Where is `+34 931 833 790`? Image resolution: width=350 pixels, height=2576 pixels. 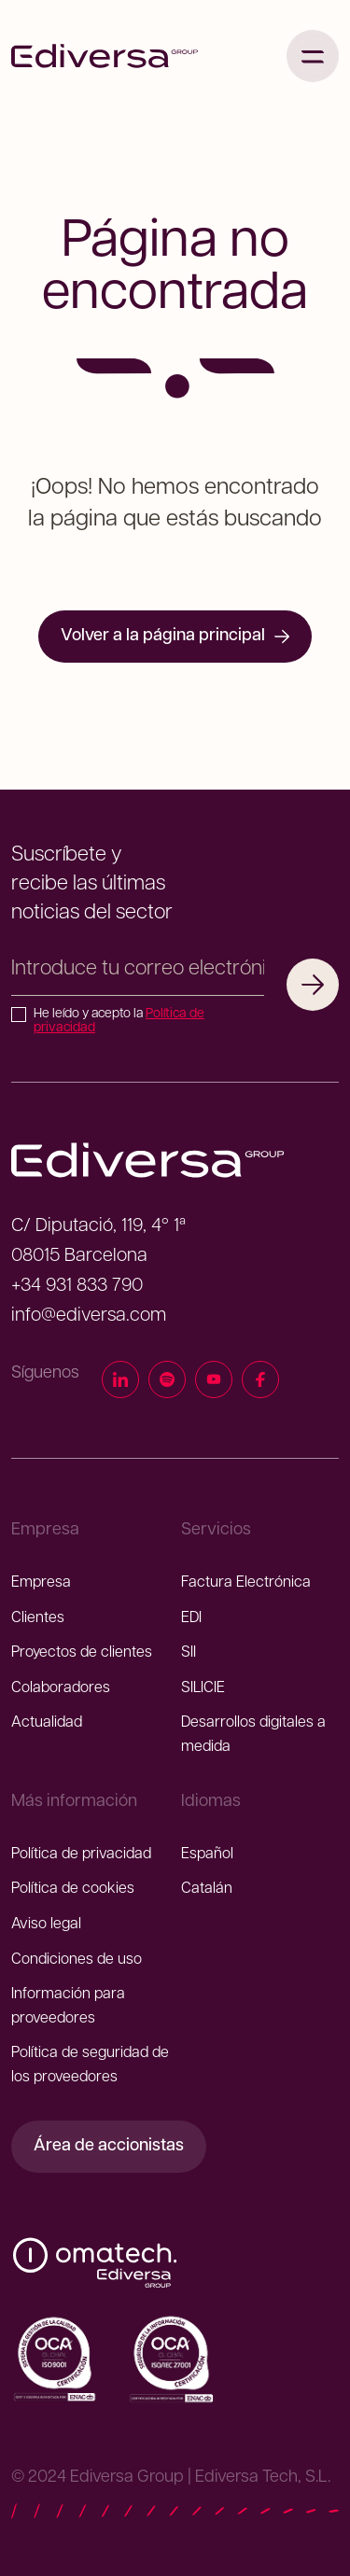
+34 931 833 790 is located at coordinates (77, 1286).